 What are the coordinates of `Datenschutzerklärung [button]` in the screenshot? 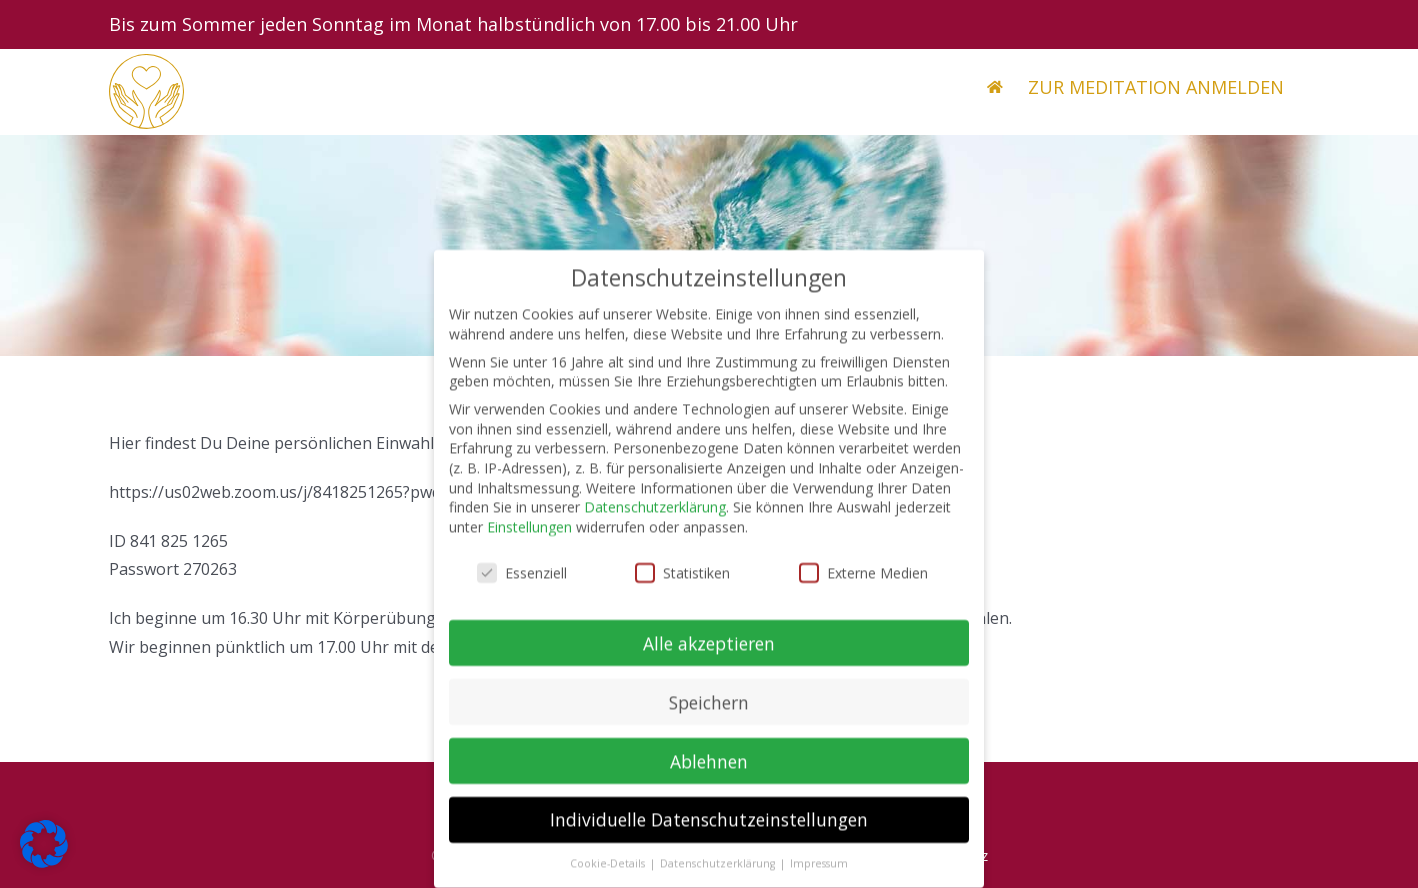 It's located at (719, 874).